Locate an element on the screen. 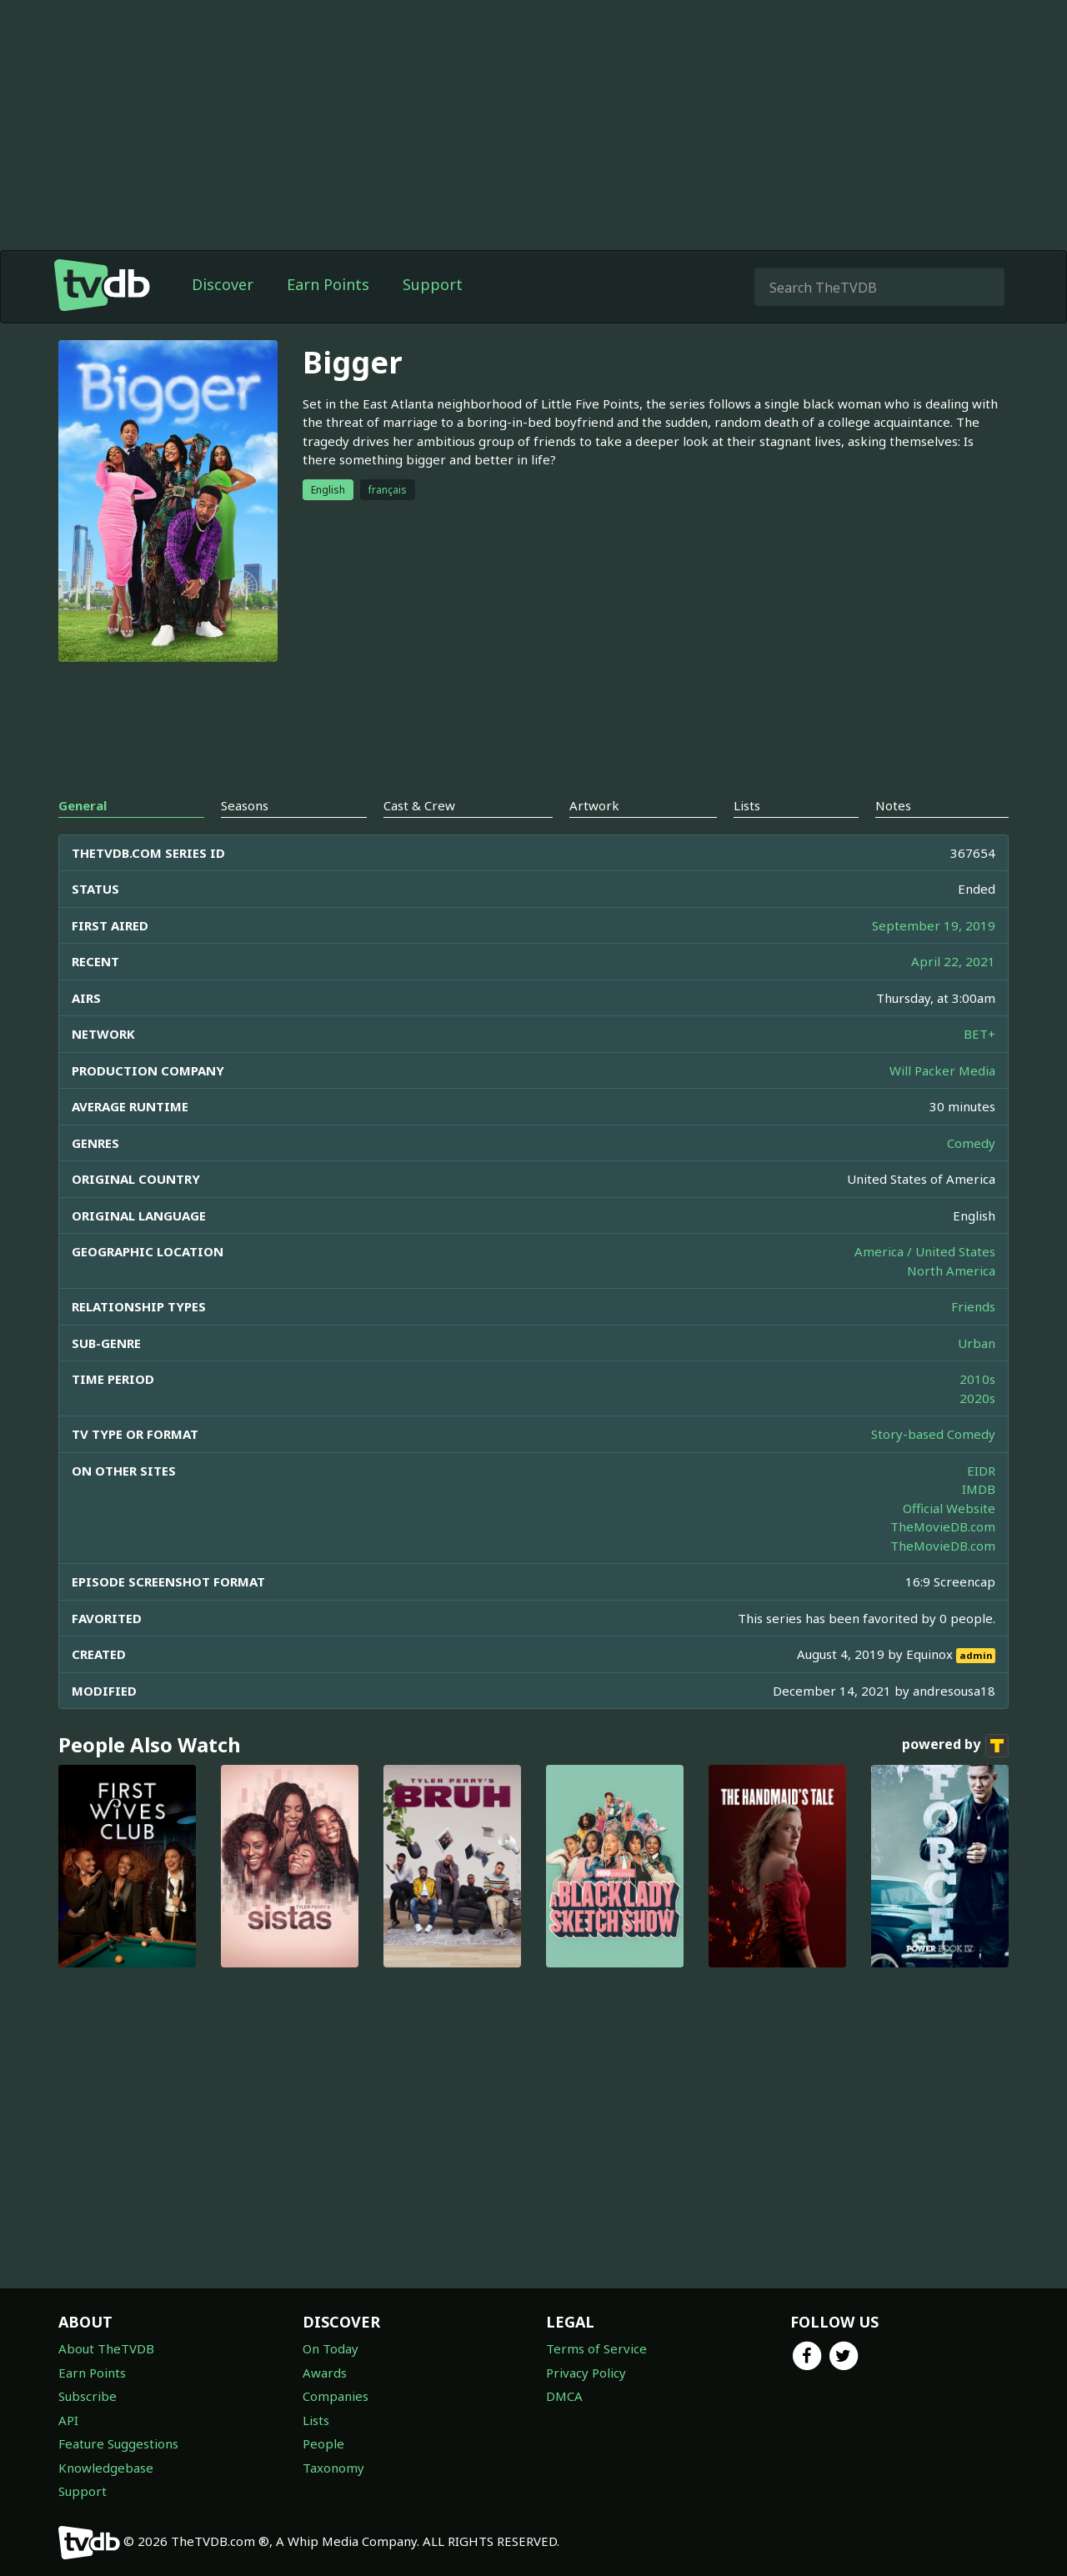 The height and width of the screenshot is (2576, 1067). powered by is located at coordinates (955, 1745).